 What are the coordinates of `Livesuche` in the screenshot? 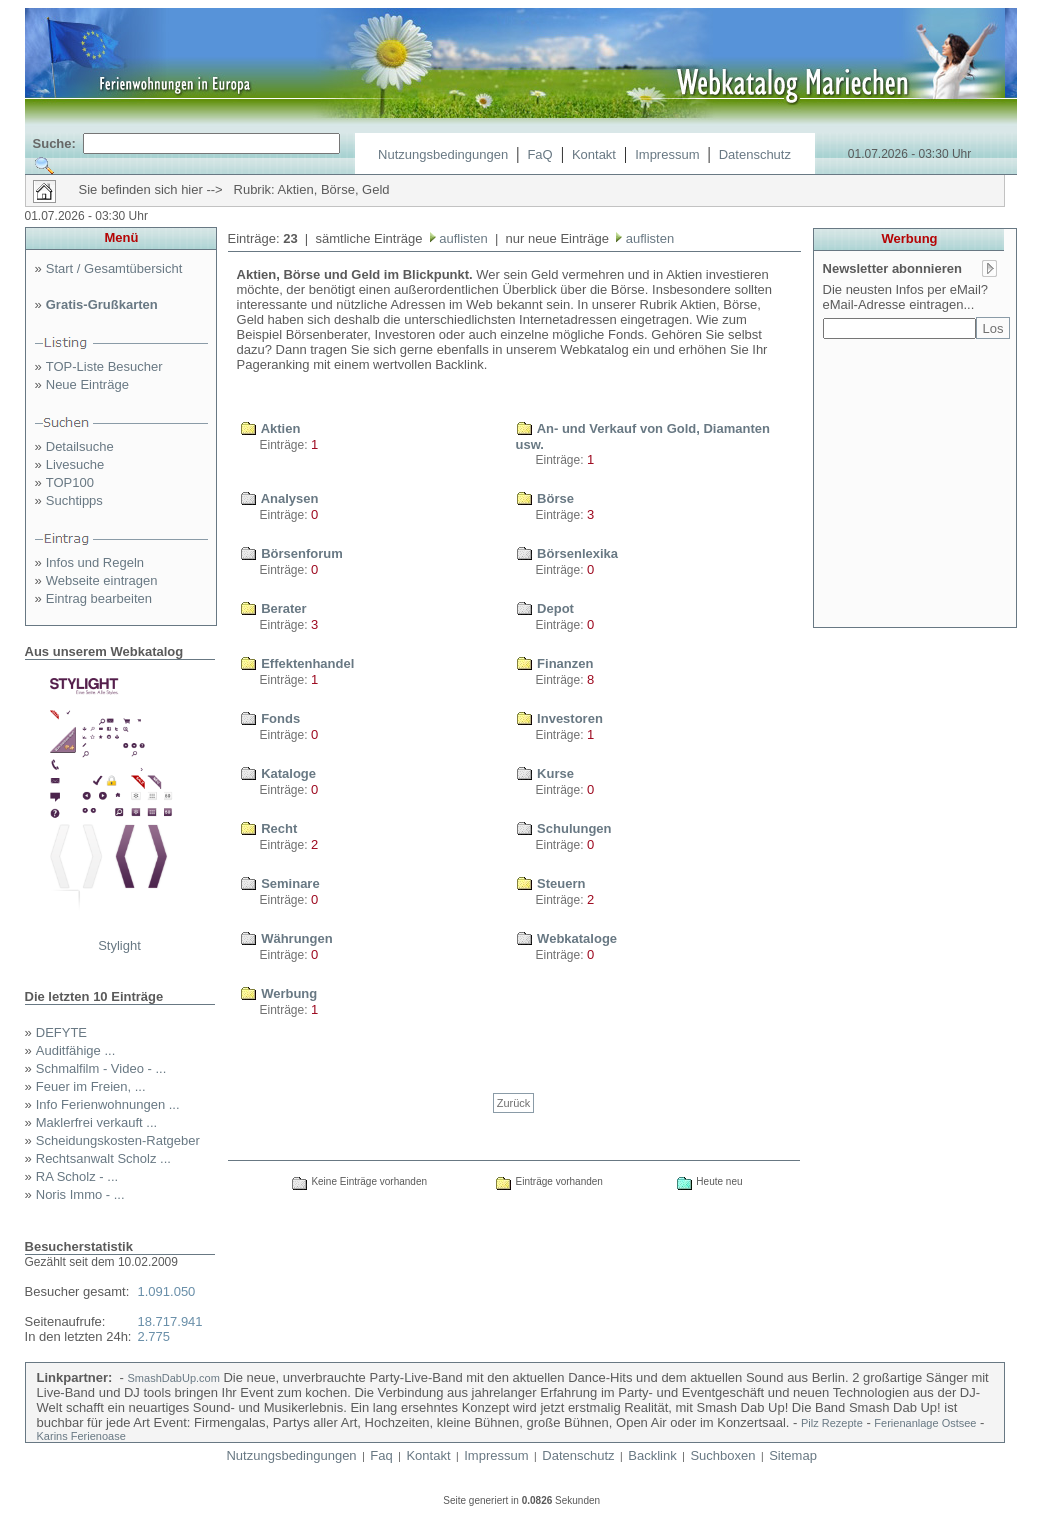 It's located at (75, 464).